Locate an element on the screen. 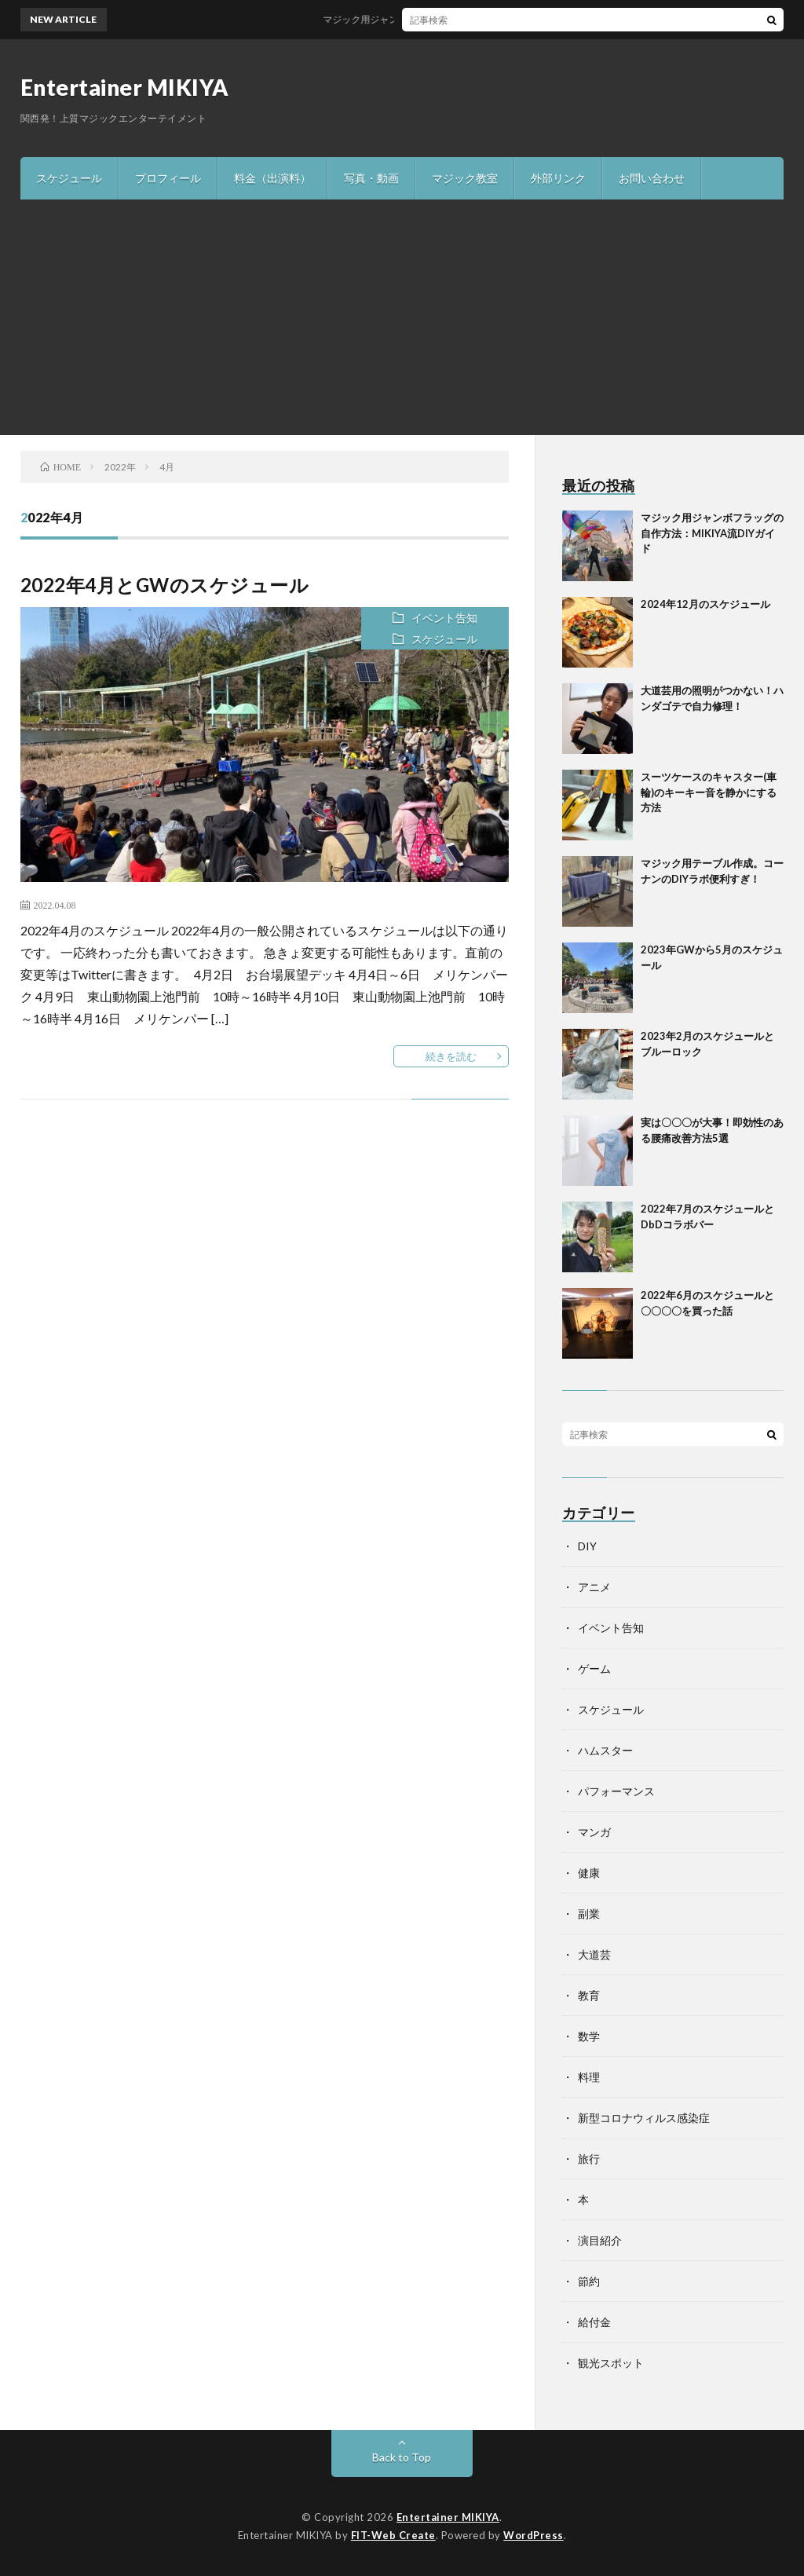  教育 is located at coordinates (589, 1995).